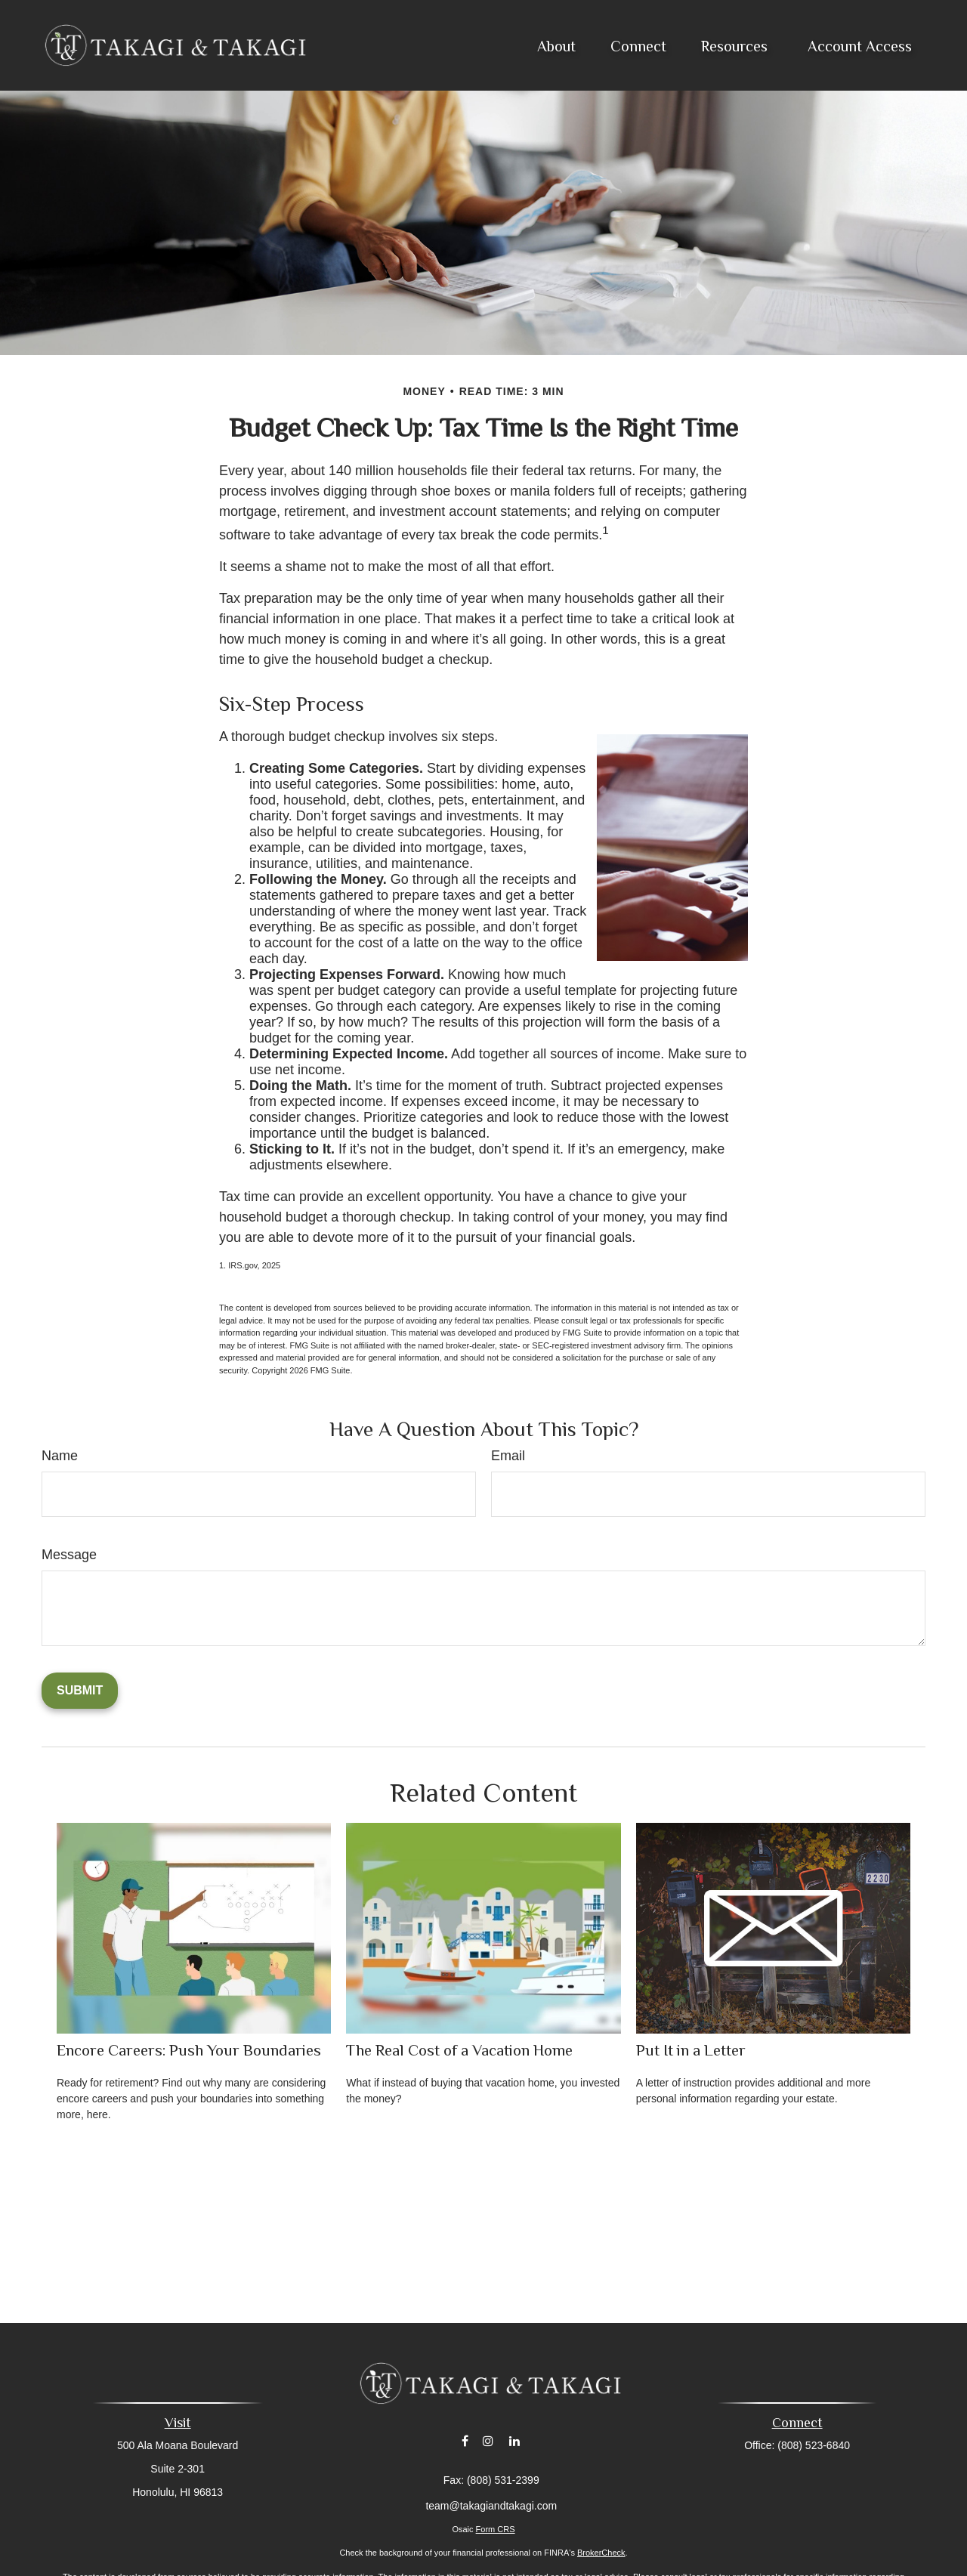  I want to click on The Real Cost of a Vacation Home, so click(459, 2050).